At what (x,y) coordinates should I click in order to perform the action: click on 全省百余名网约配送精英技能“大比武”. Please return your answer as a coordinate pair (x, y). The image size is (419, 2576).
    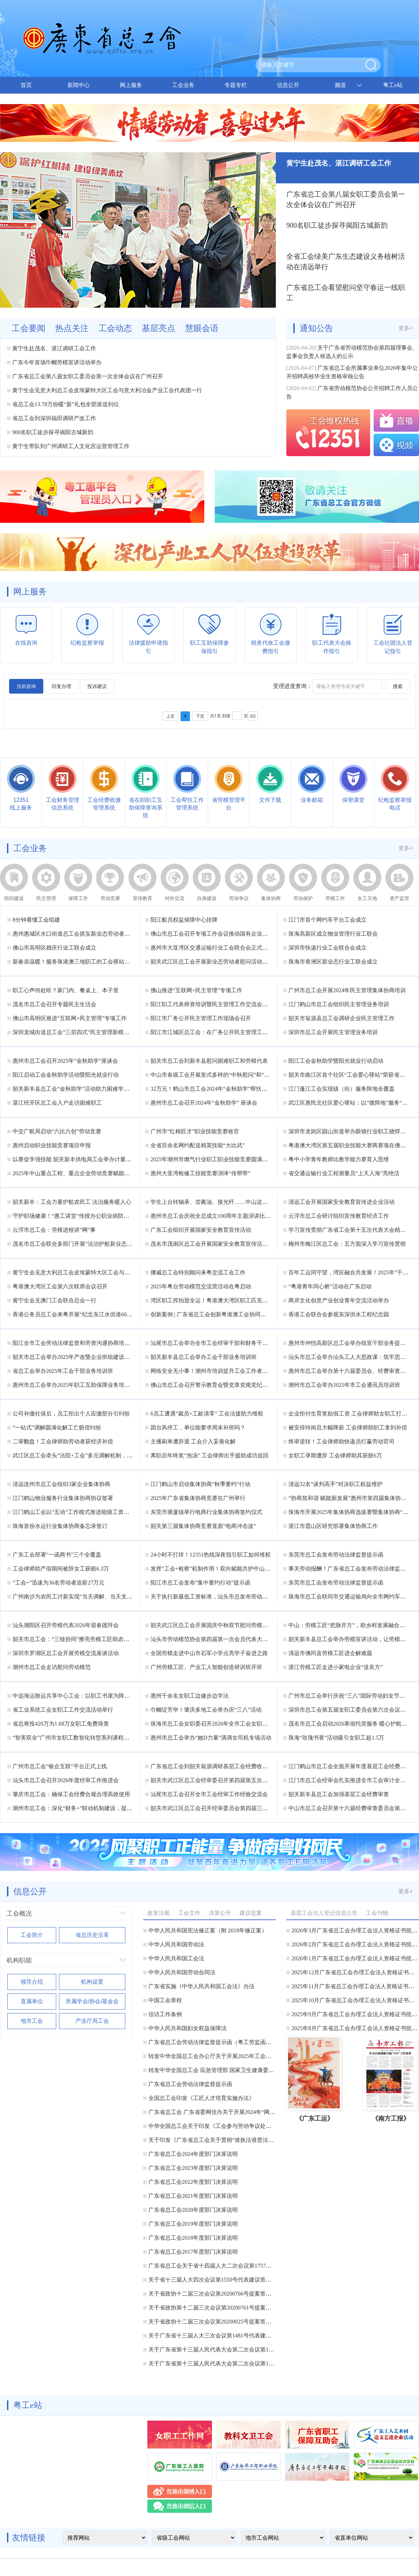
    Looking at the image, I should click on (197, 1145).